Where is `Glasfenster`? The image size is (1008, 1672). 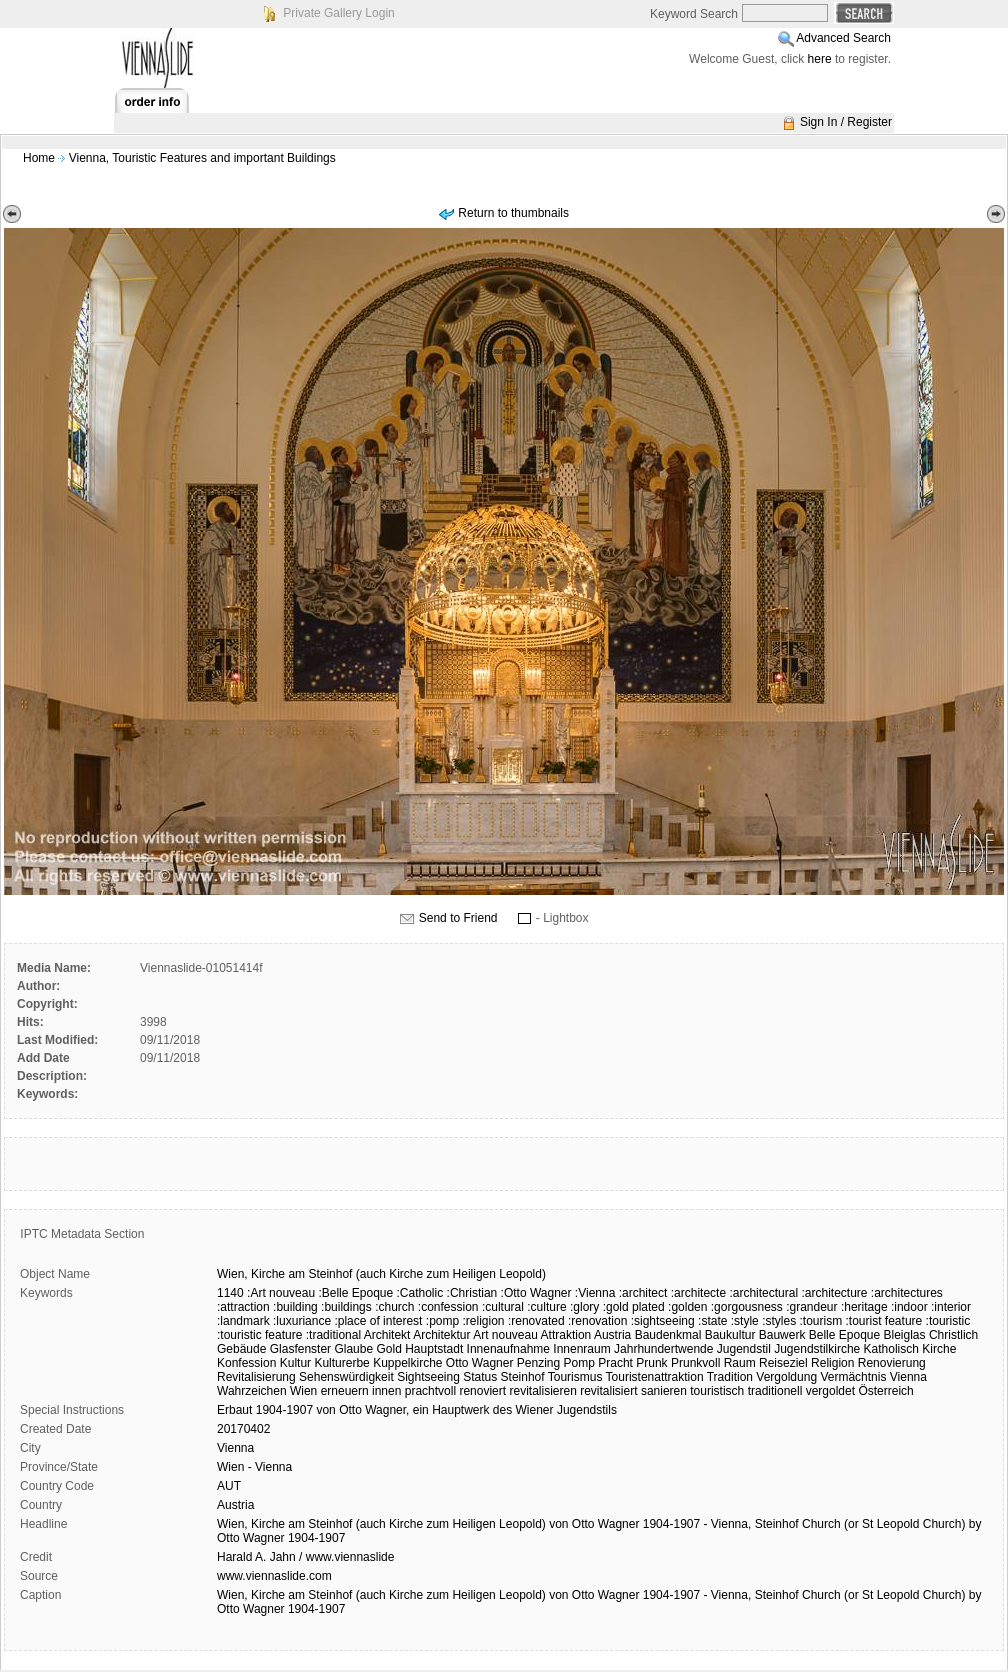
Glasfenster is located at coordinates (300, 1349).